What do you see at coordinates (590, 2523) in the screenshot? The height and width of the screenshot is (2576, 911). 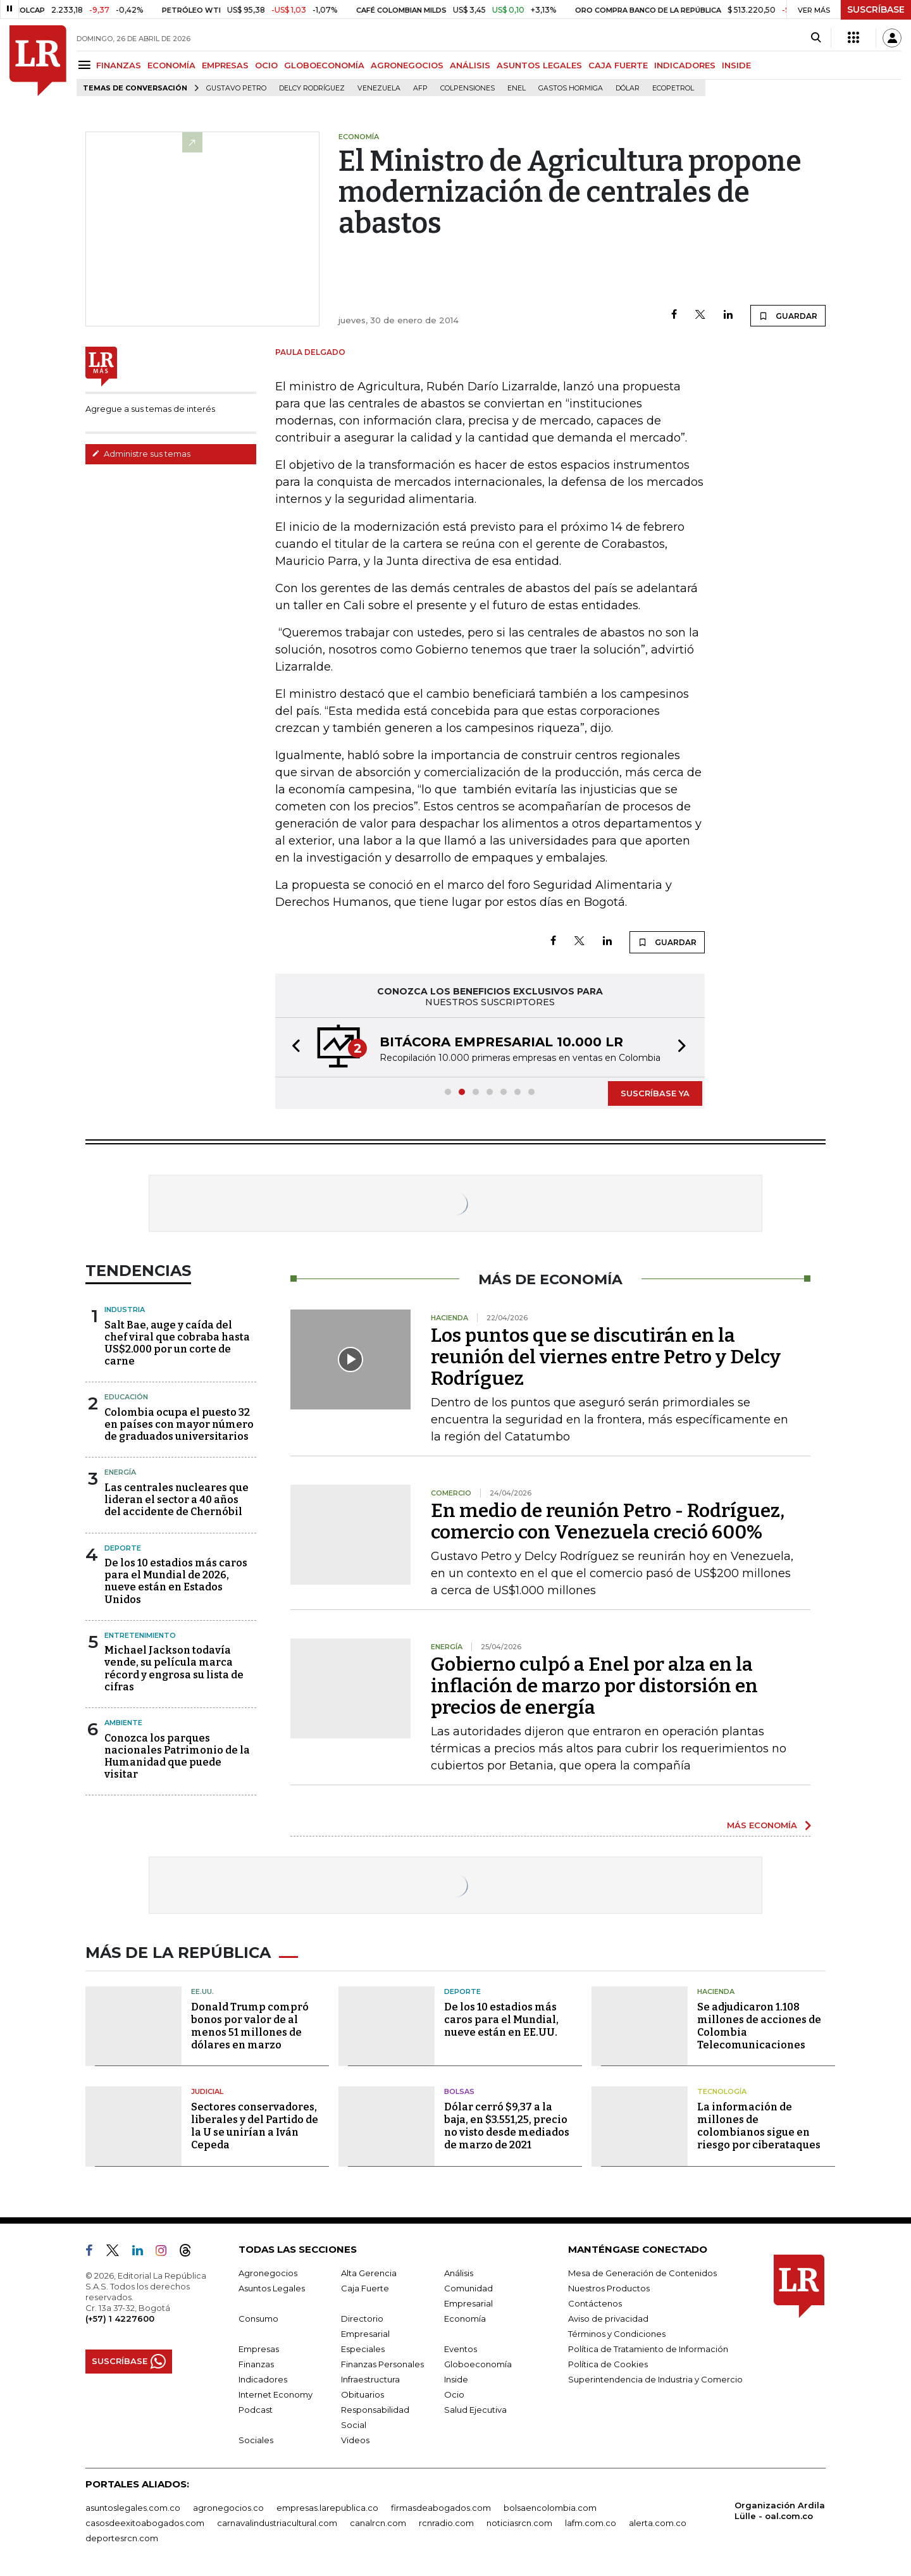 I see `lafm.com.co` at bounding box center [590, 2523].